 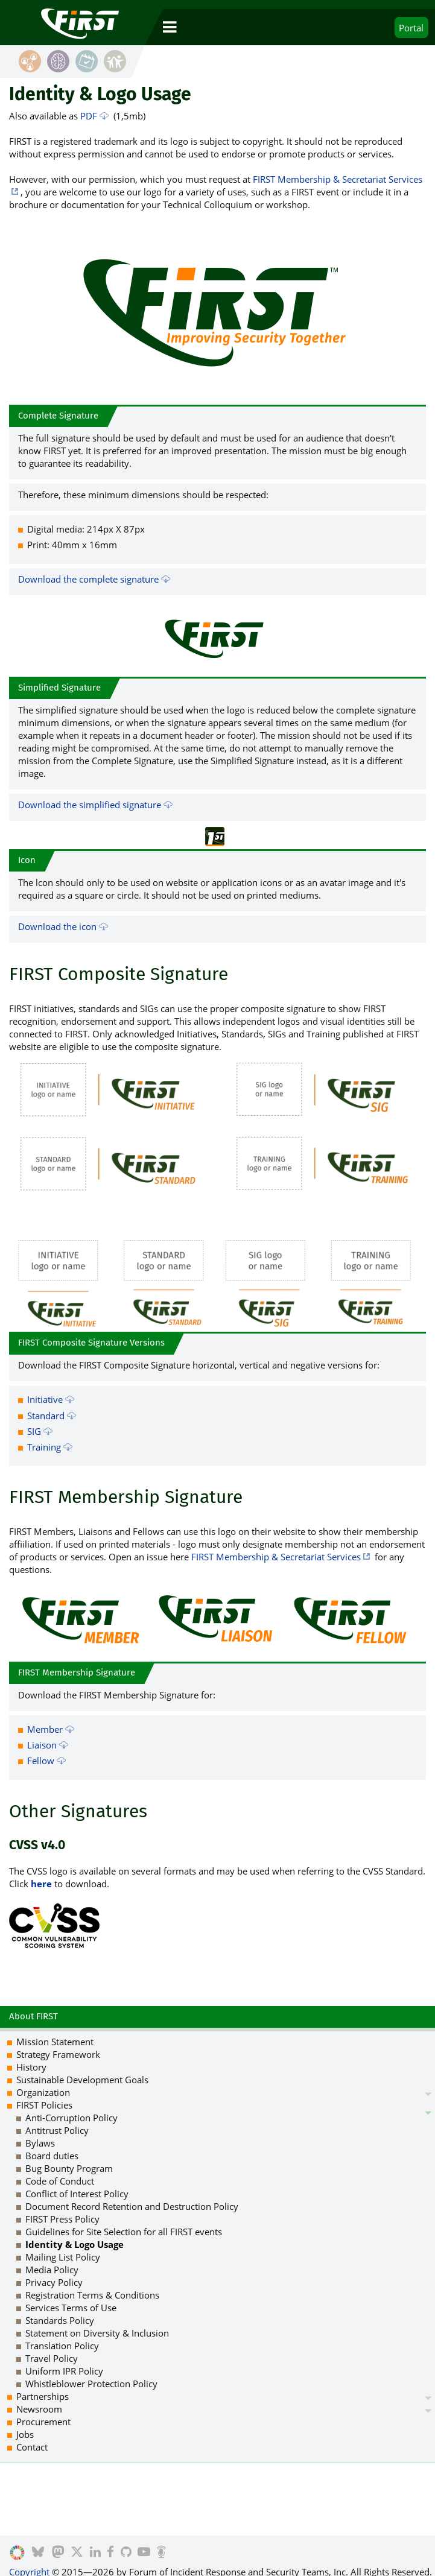 What do you see at coordinates (70, 2308) in the screenshot?
I see `Services Terms of Use` at bounding box center [70, 2308].